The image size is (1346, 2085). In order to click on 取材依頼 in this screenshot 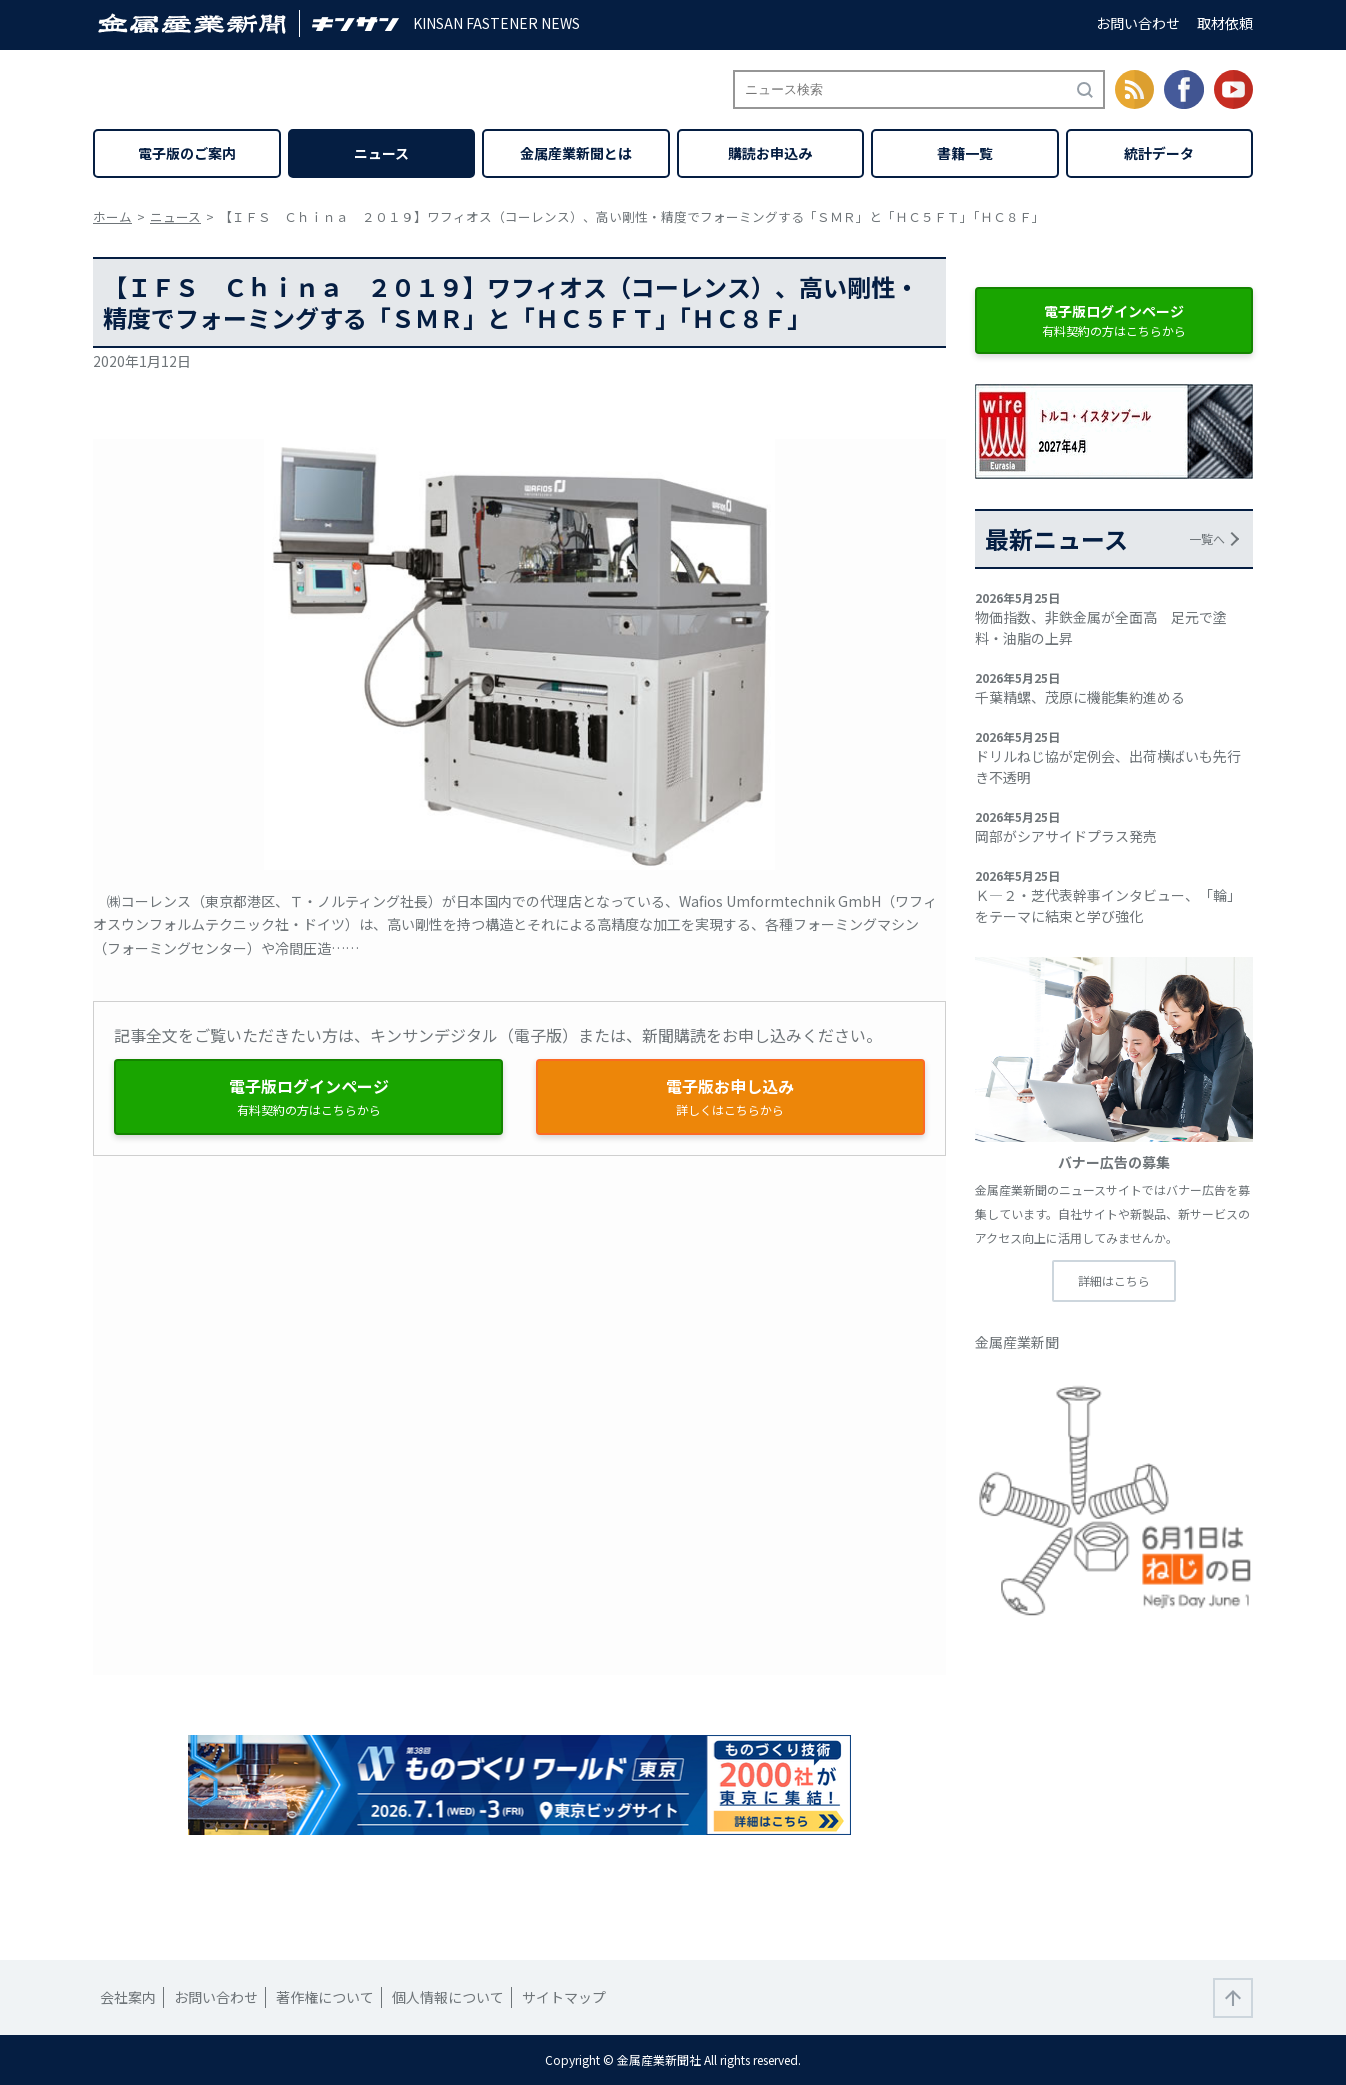, I will do `click(1225, 23)`.